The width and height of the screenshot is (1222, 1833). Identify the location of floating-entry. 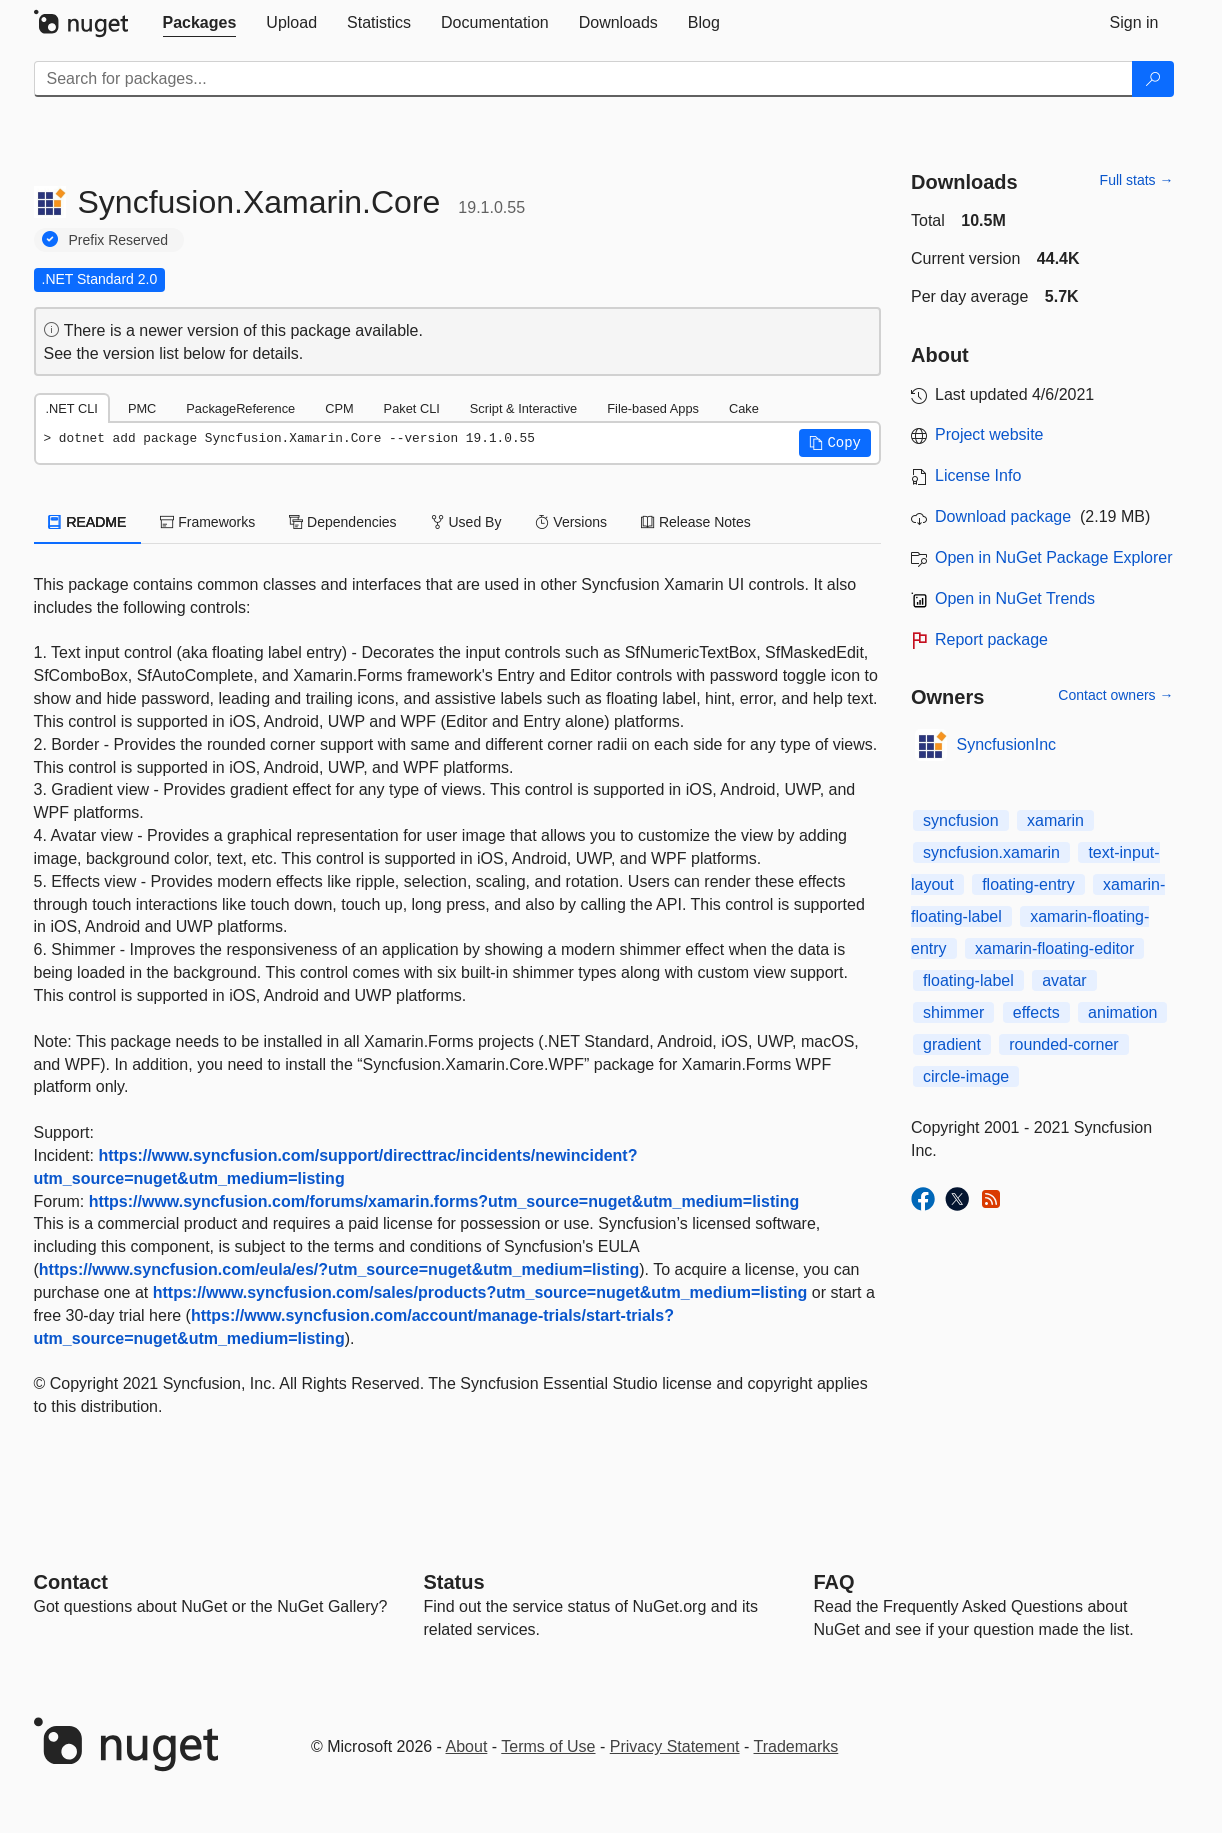
(1028, 884).